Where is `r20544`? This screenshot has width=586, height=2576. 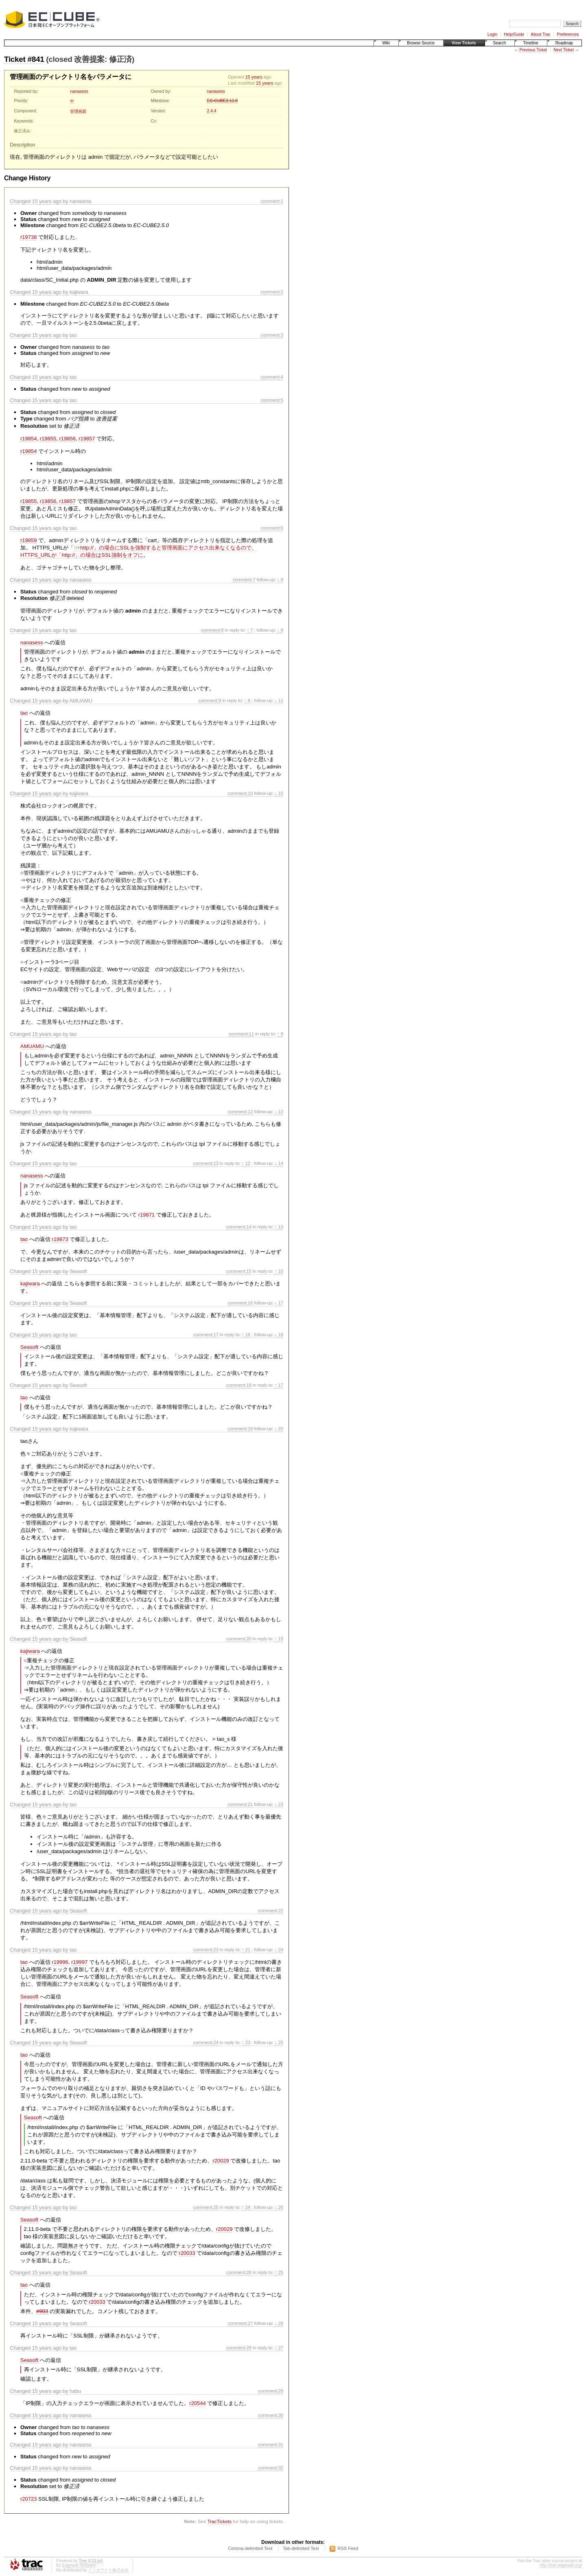
r20544 is located at coordinates (197, 2403).